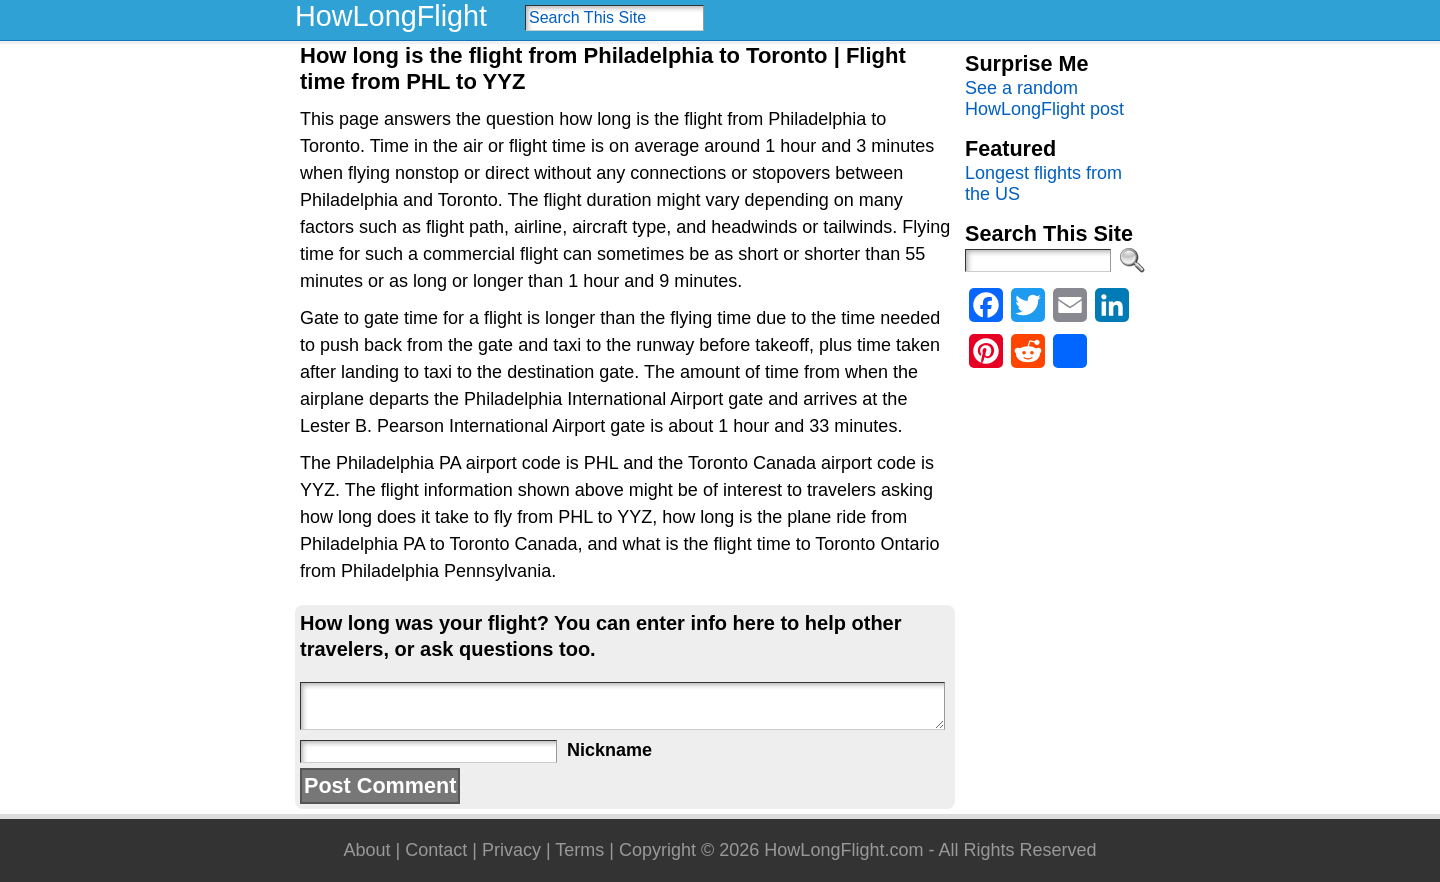 The height and width of the screenshot is (882, 1440). Describe the element at coordinates (843, 850) in the screenshot. I see `HowLongFlight.com` at that location.